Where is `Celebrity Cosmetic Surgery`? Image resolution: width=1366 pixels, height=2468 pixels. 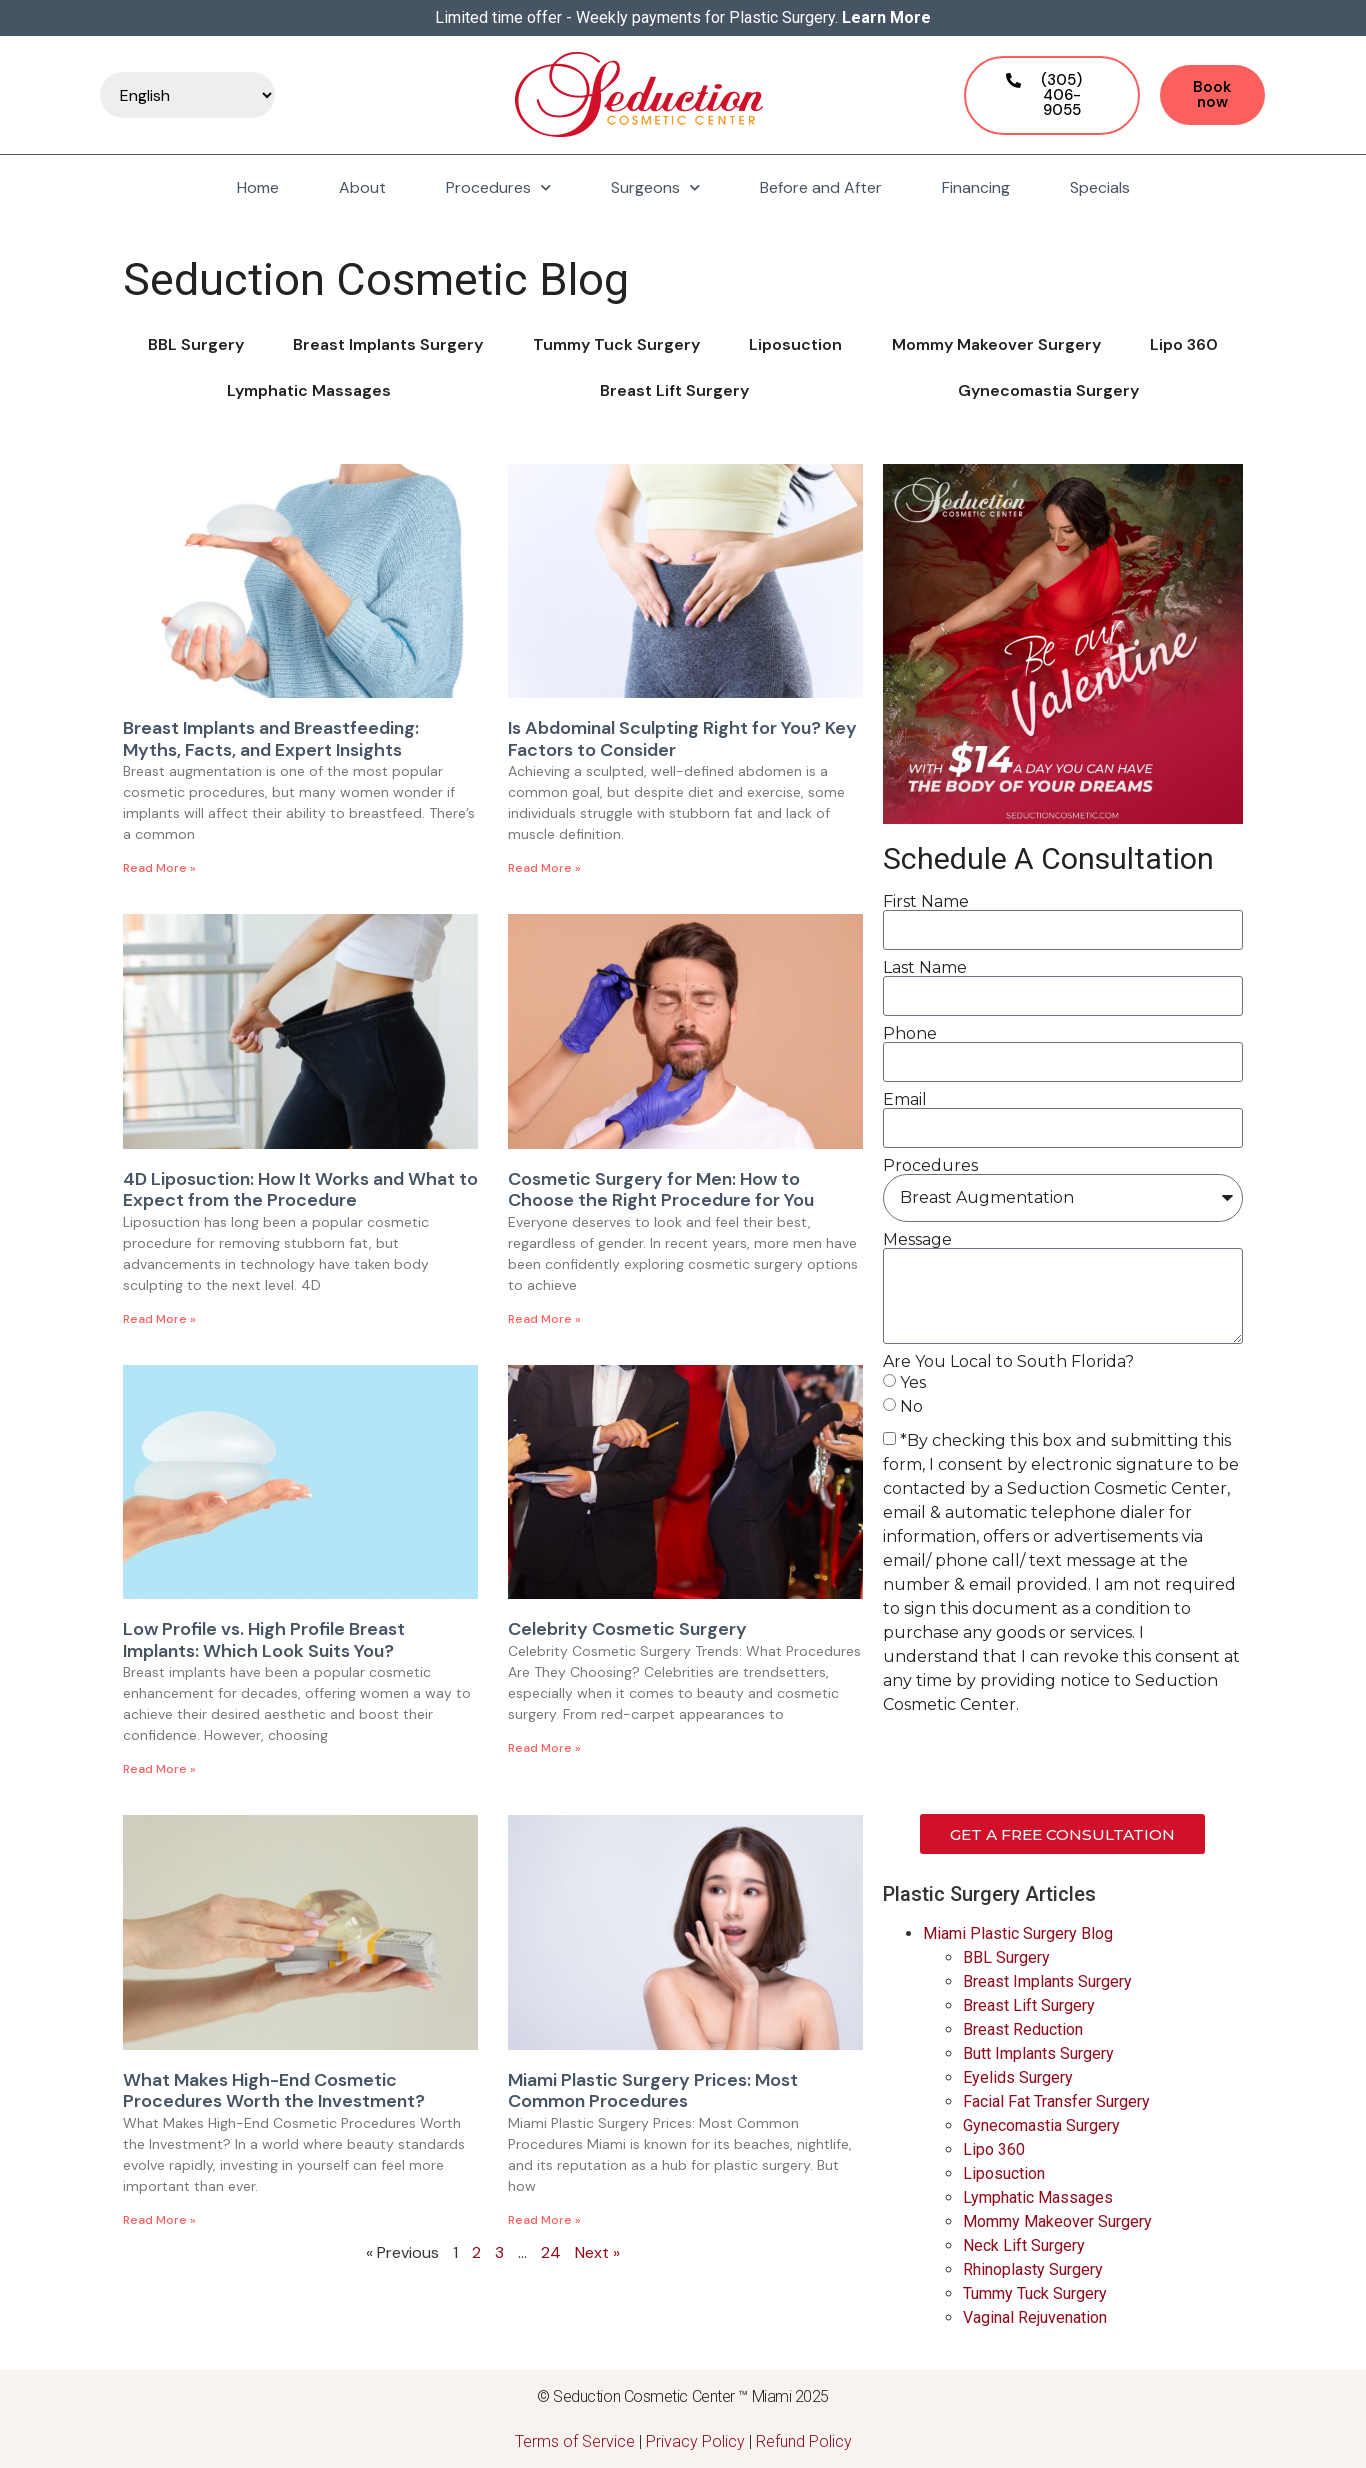 Celebrity Cosmetic Surgery is located at coordinates (627, 1629).